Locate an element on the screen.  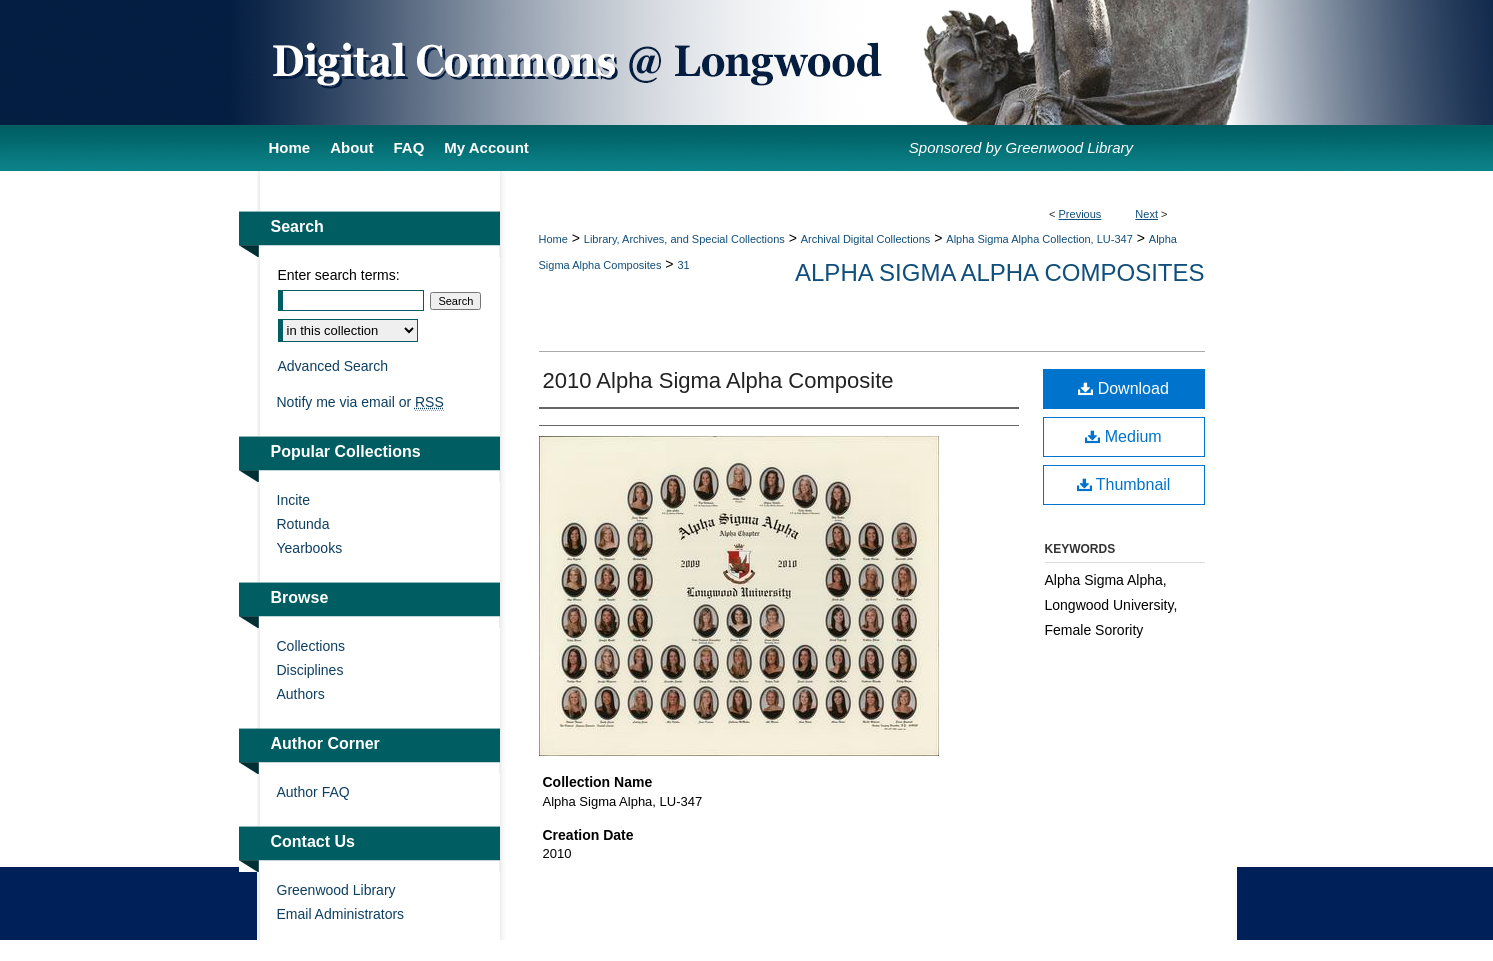
Collections is located at coordinates (311, 646).